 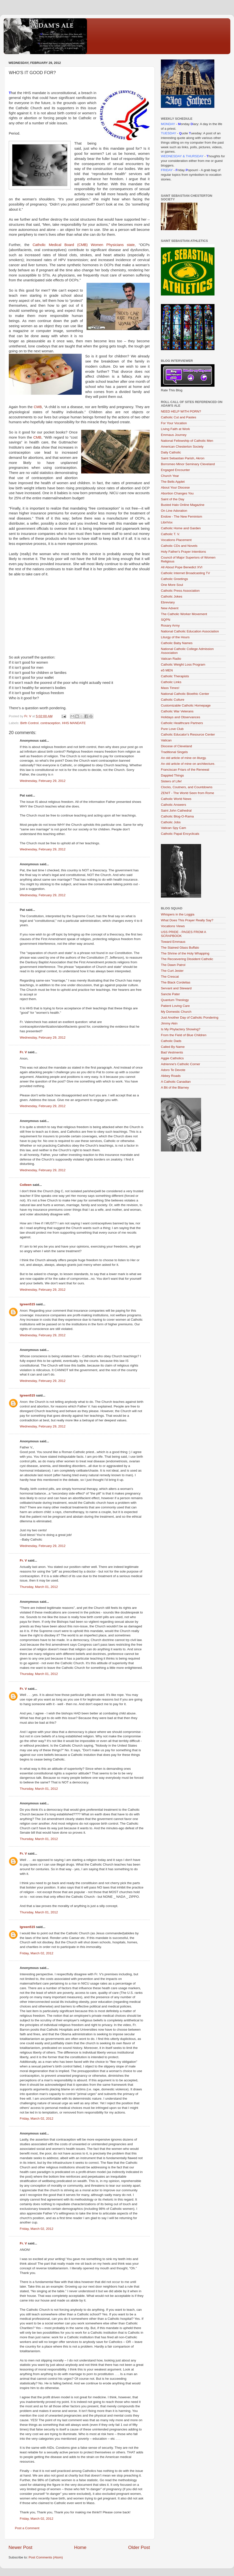 What do you see at coordinates (172, 585) in the screenshot?
I see `One More Soul` at bounding box center [172, 585].